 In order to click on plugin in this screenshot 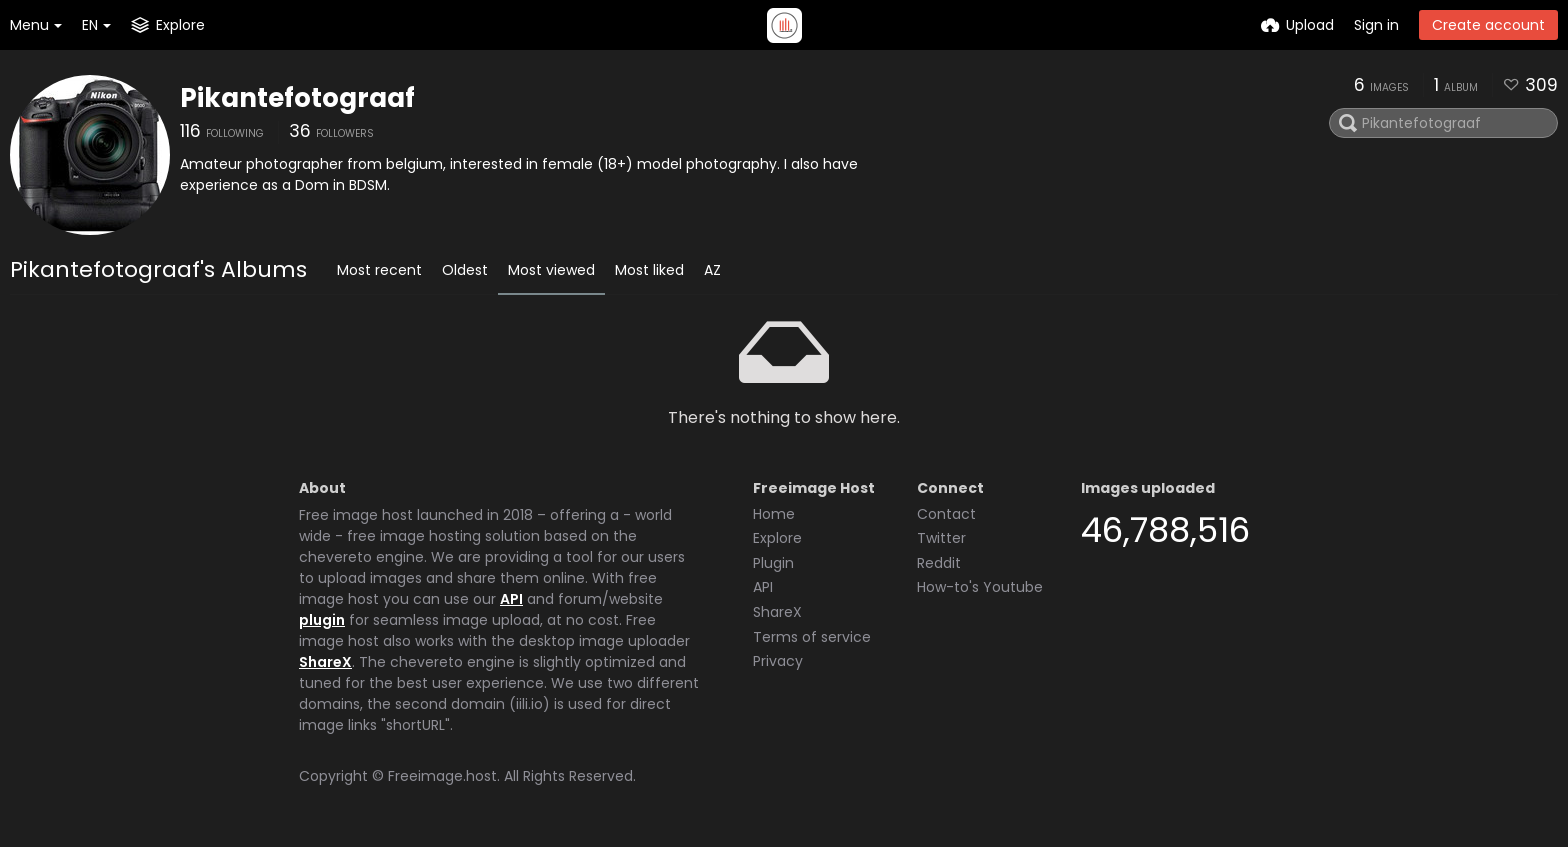, I will do `click(322, 620)`.